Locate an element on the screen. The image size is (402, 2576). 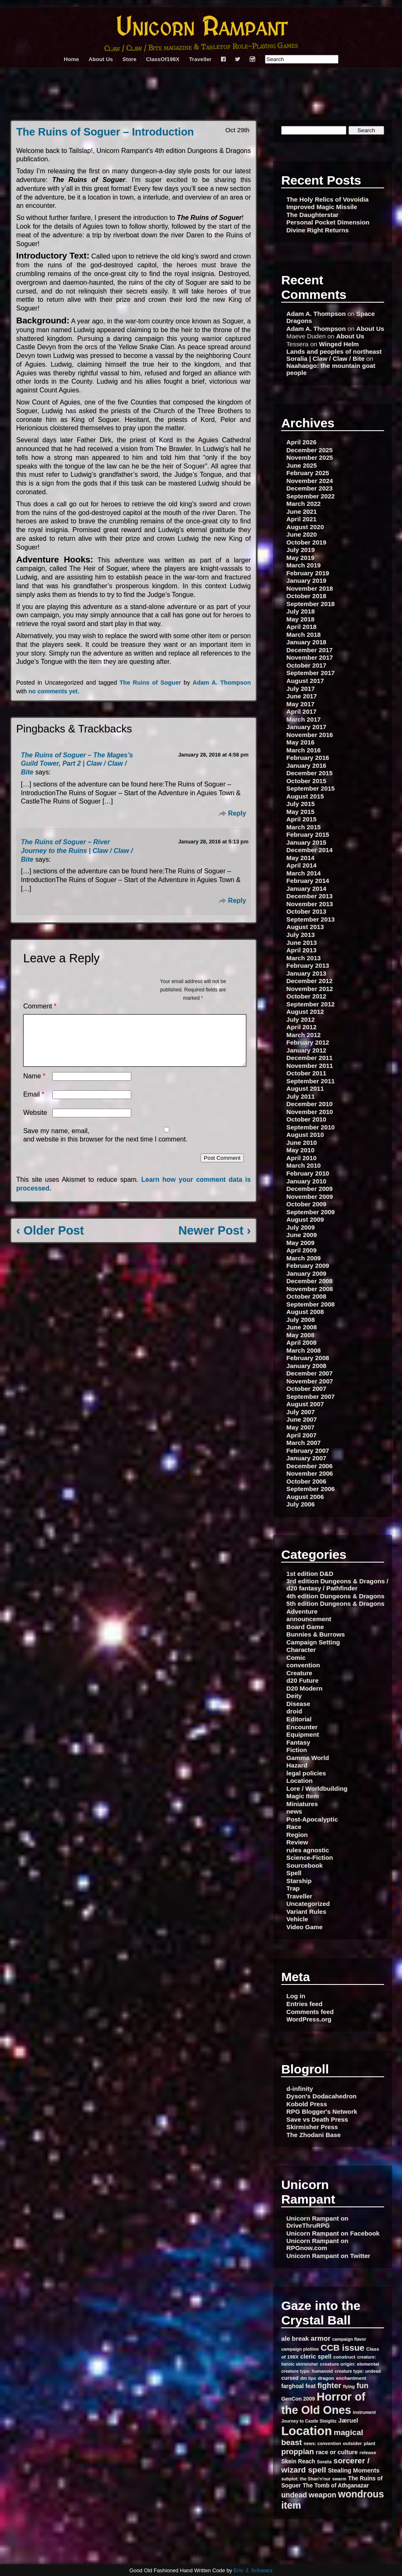
cleric spell [cleric spell (10 items)] is located at coordinates (315, 2356).